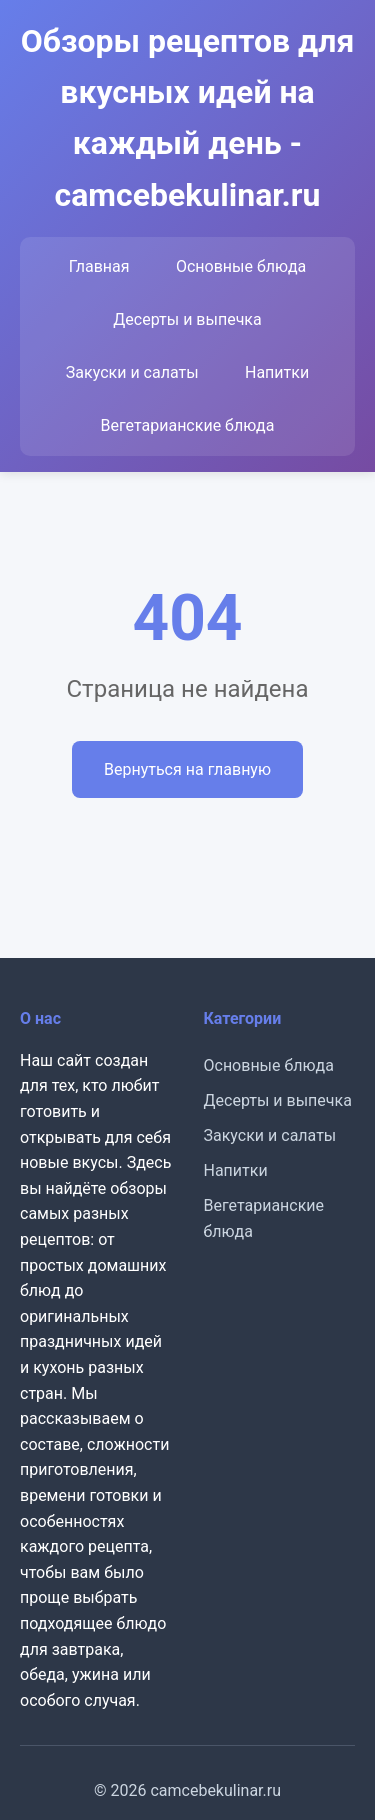 This screenshot has height=1820, width=375. Describe the element at coordinates (187, 769) in the screenshot. I see `Вернуться на главную` at that location.